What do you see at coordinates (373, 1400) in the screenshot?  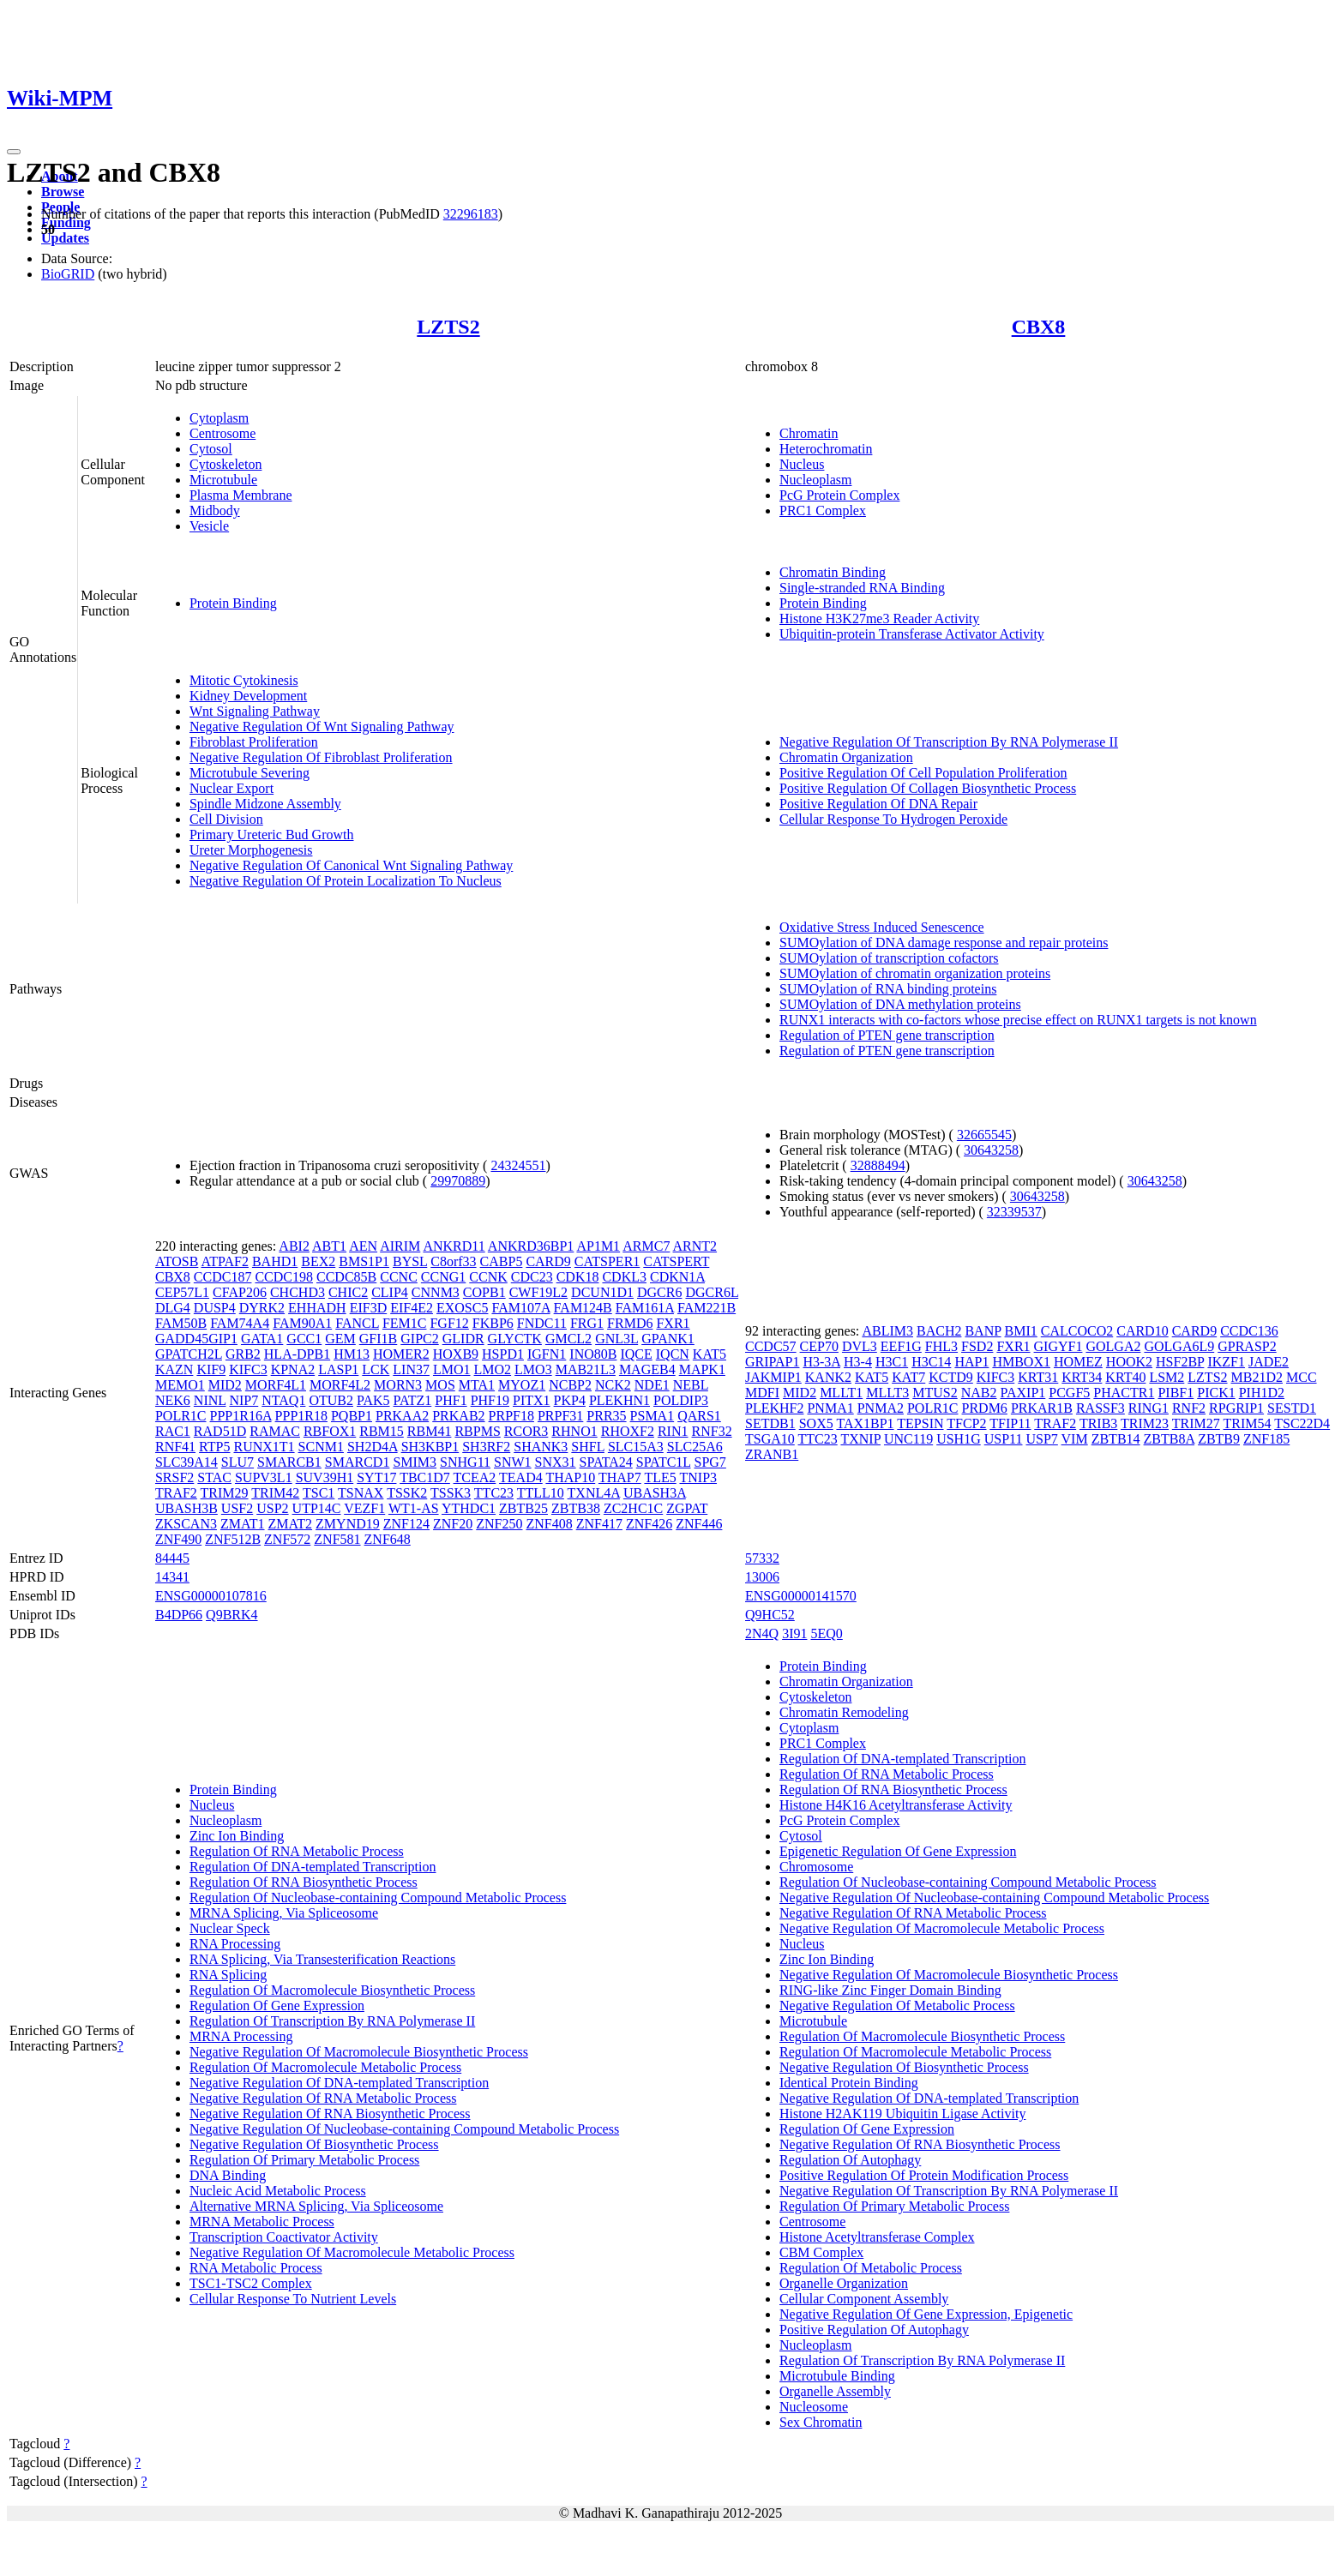 I see `PAK5` at bounding box center [373, 1400].